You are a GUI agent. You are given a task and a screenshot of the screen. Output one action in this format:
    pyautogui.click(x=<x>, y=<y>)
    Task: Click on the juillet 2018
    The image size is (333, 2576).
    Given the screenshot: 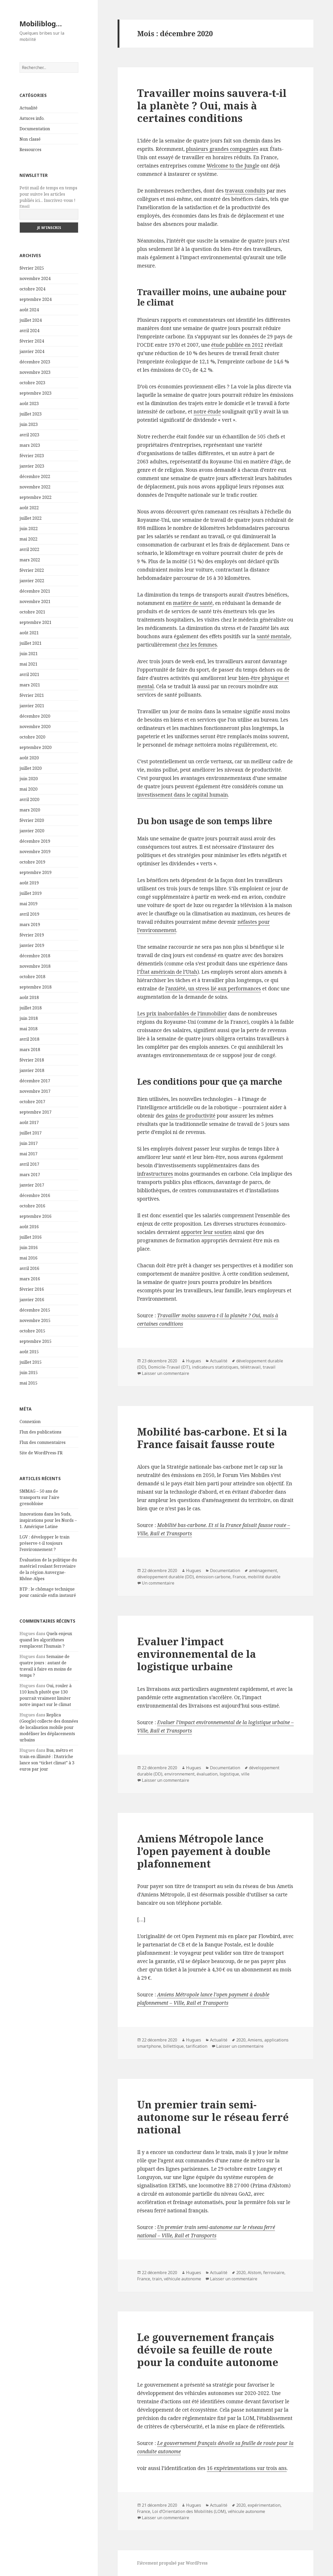 What is the action you would take?
    pyautogui.click(x=31, y=1008)
    